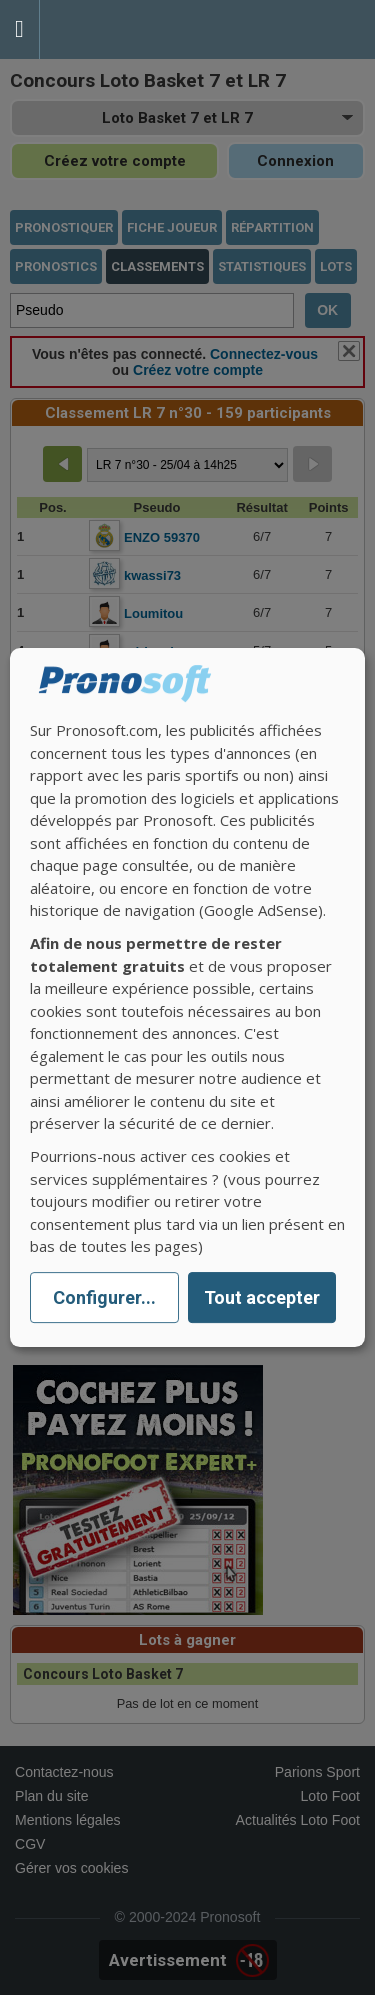  What do you see at coordinates (104, 1297) in the screenshot?
I see `Configurer...` at bounding box center [104, 1297].